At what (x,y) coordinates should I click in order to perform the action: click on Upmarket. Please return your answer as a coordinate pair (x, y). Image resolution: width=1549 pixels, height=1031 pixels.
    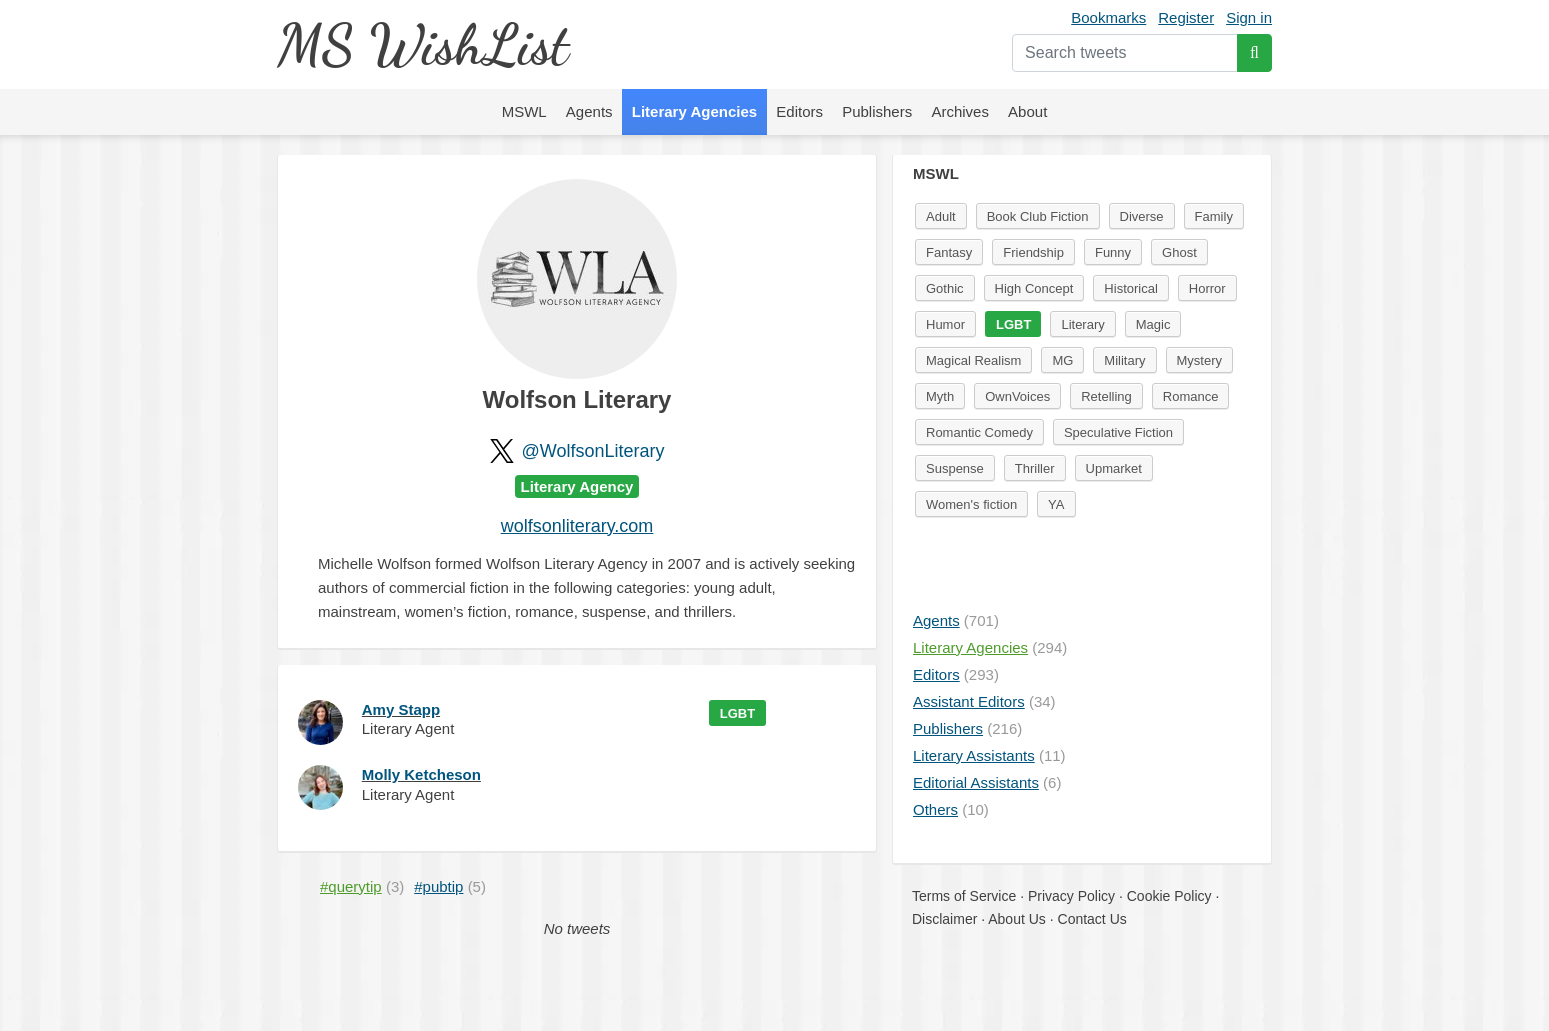
    Looking at the image, I should click on (1114, 468).